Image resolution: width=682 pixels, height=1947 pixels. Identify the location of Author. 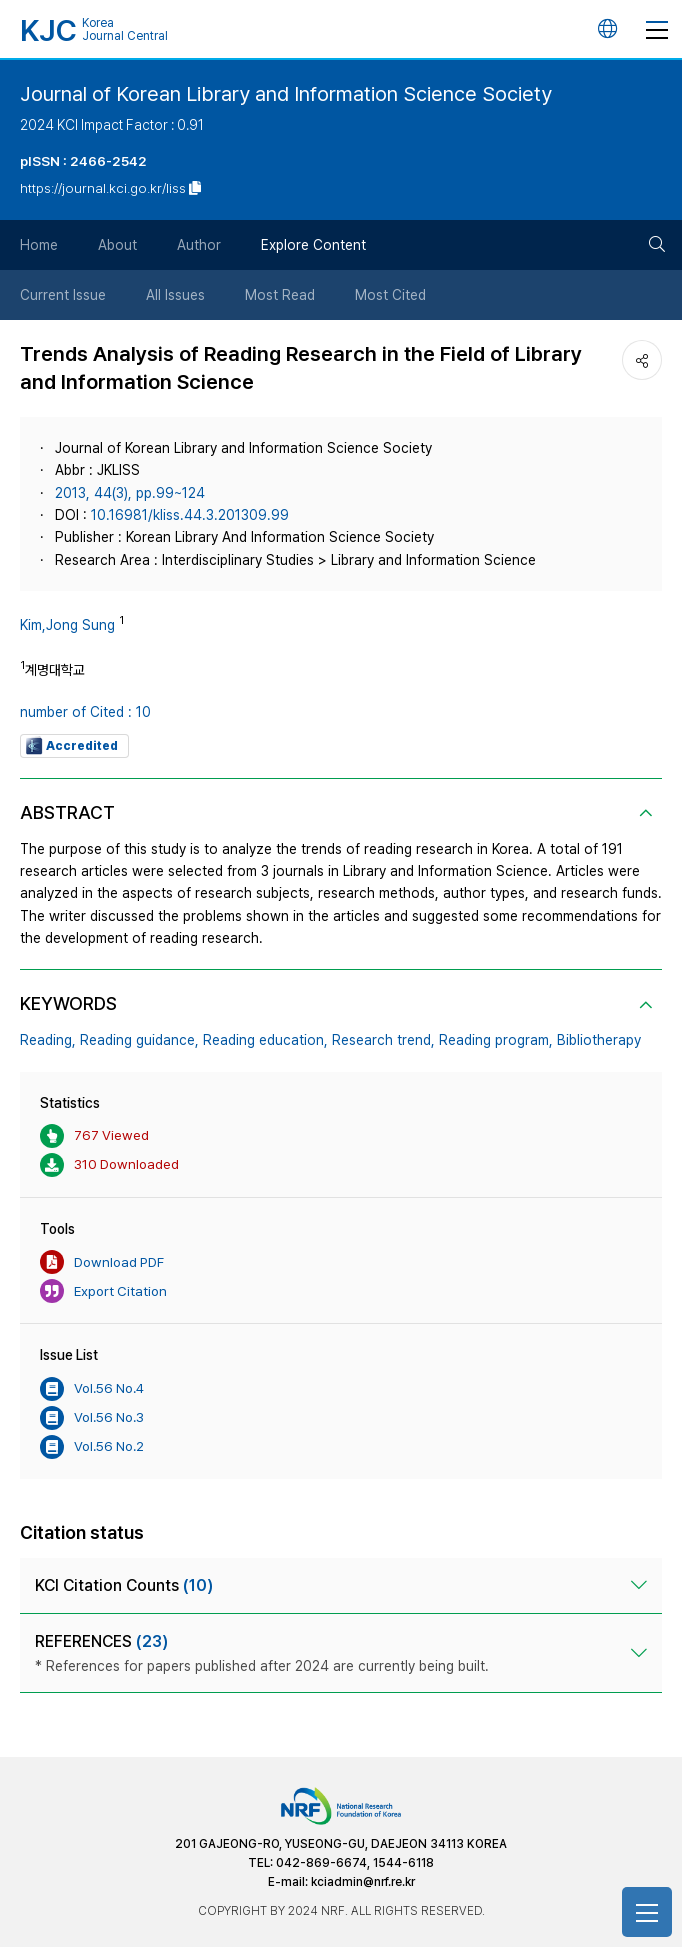
(199, 245).